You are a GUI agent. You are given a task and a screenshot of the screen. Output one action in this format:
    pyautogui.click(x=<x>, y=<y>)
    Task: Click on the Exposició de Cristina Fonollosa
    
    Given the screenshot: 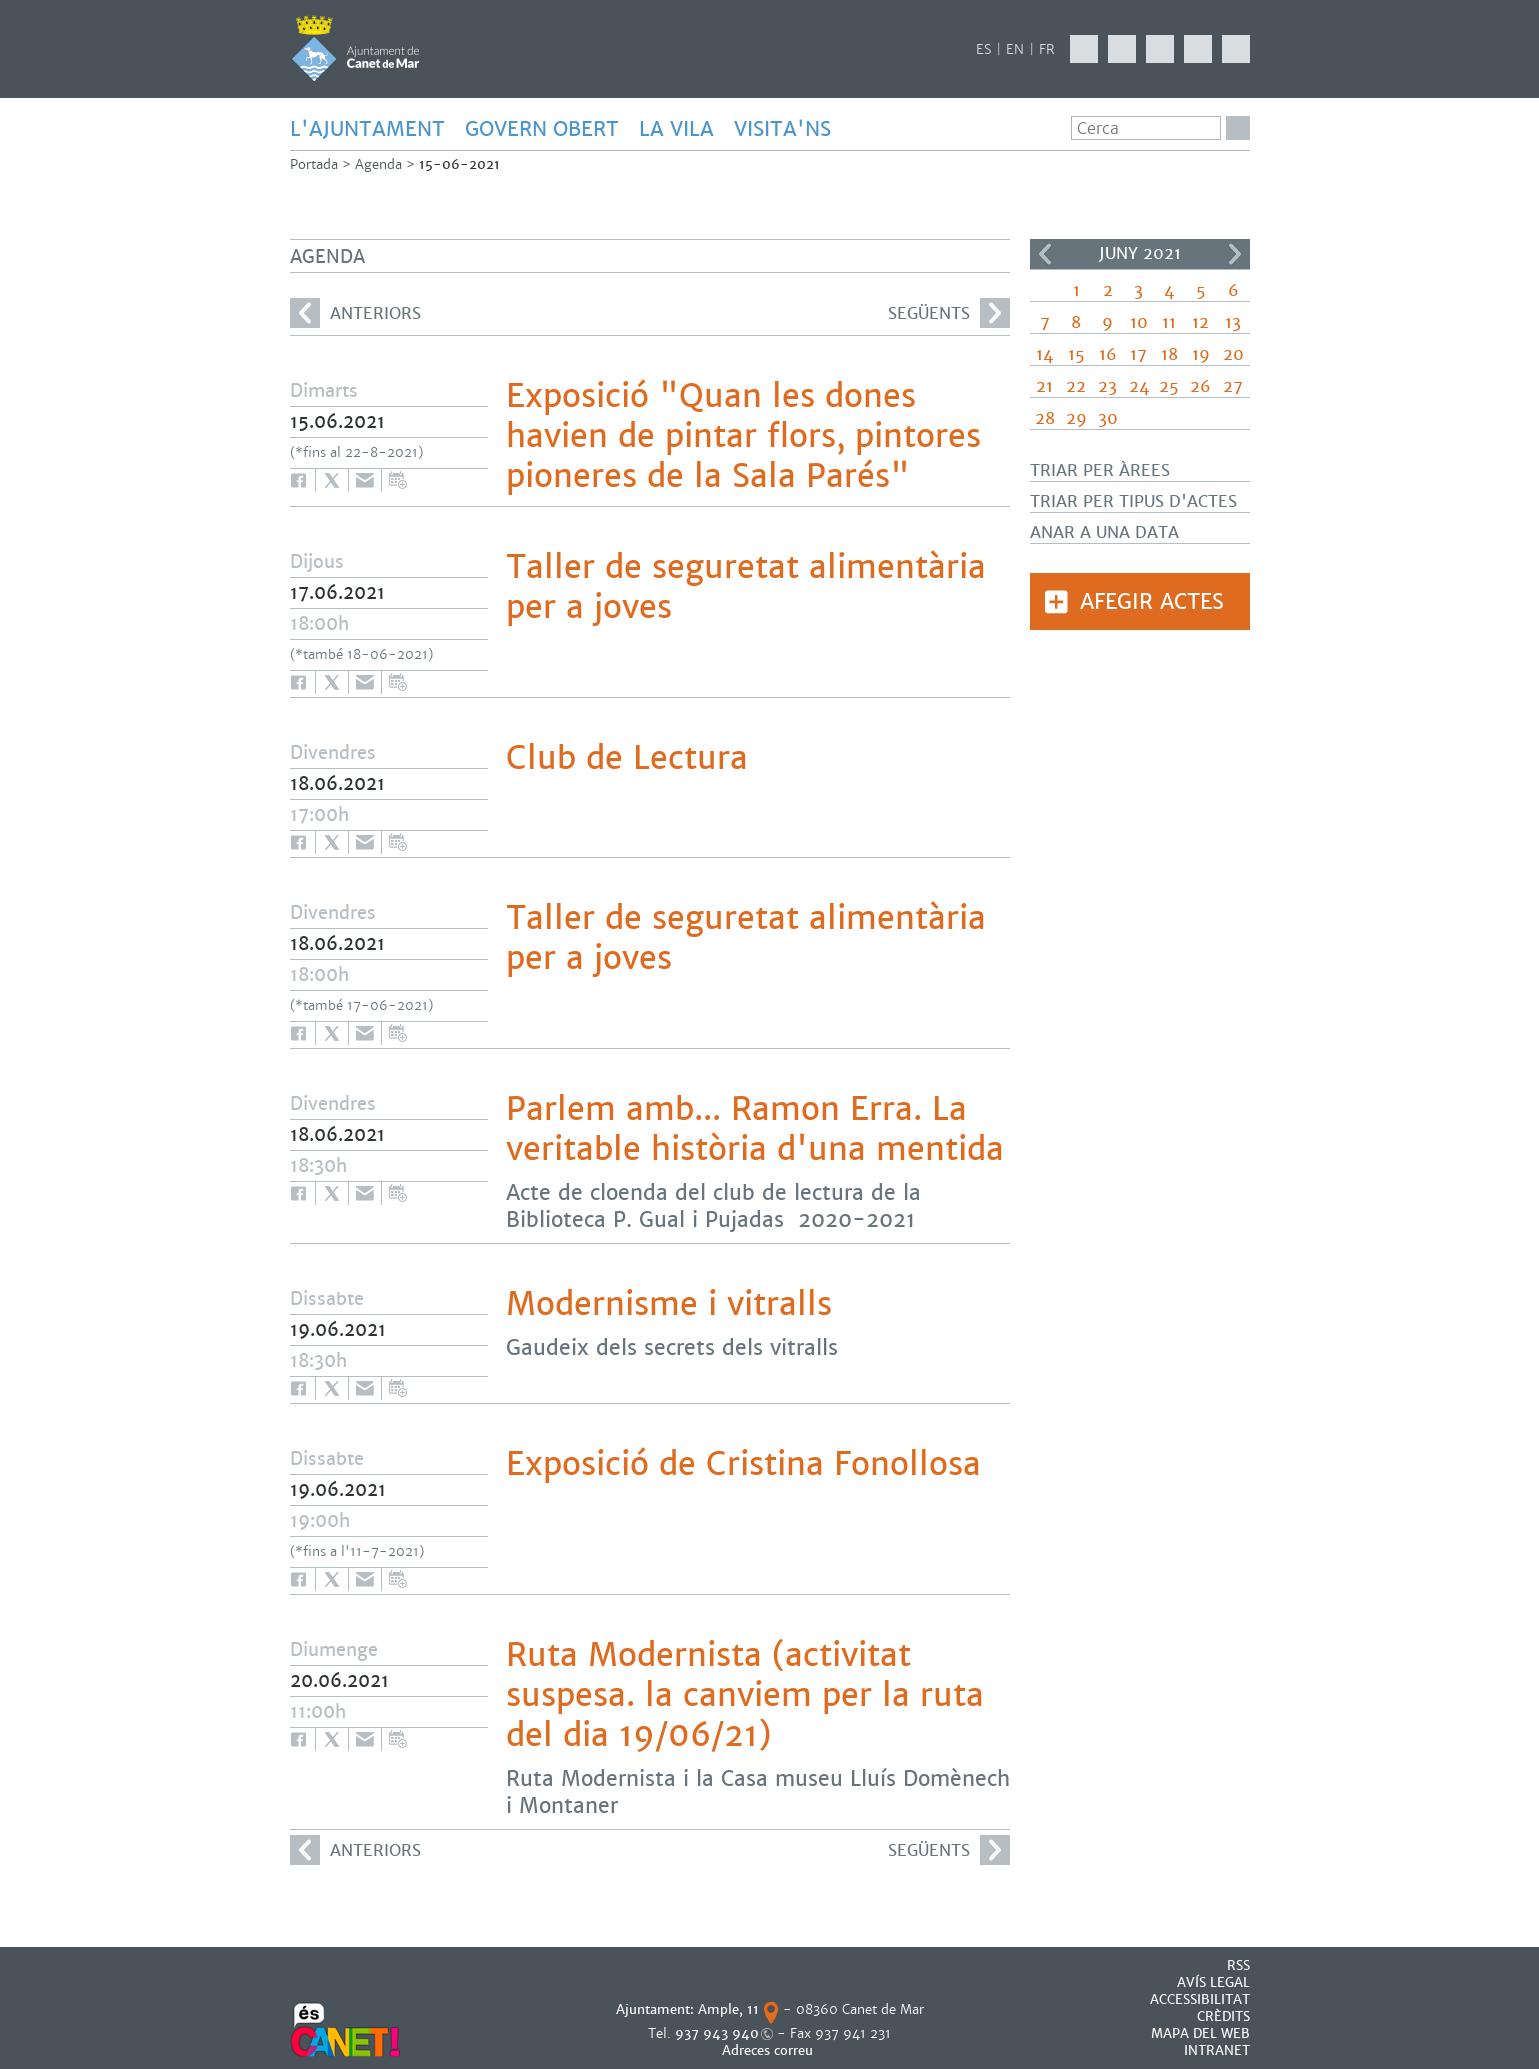 What is the action you would take?
    pyautogui.click(x=743, y=1464)
    